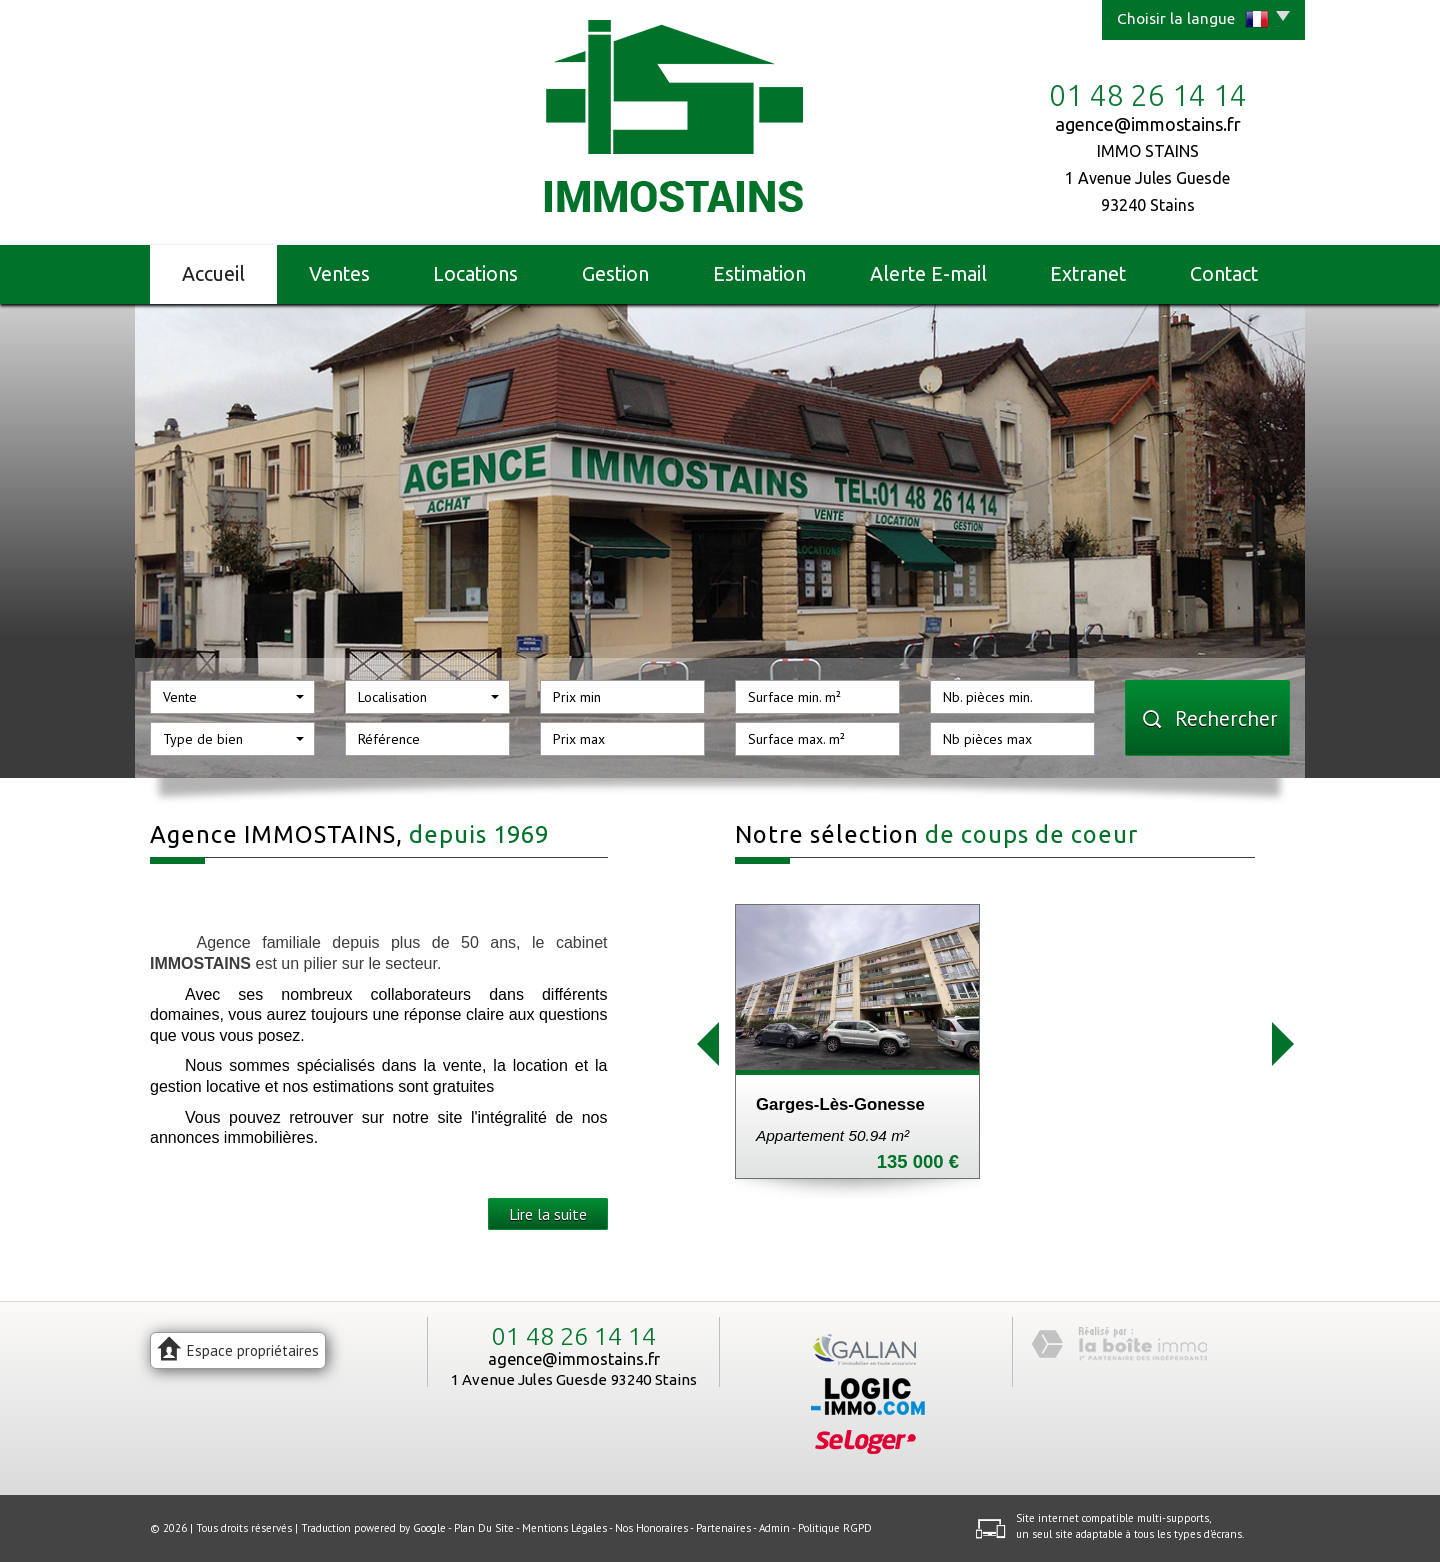 The height and width of the screenshot is (1562, 1440). Describe the element at coordinates (564, 1528) in the screenshot. I see `Mentions légales` at that location.